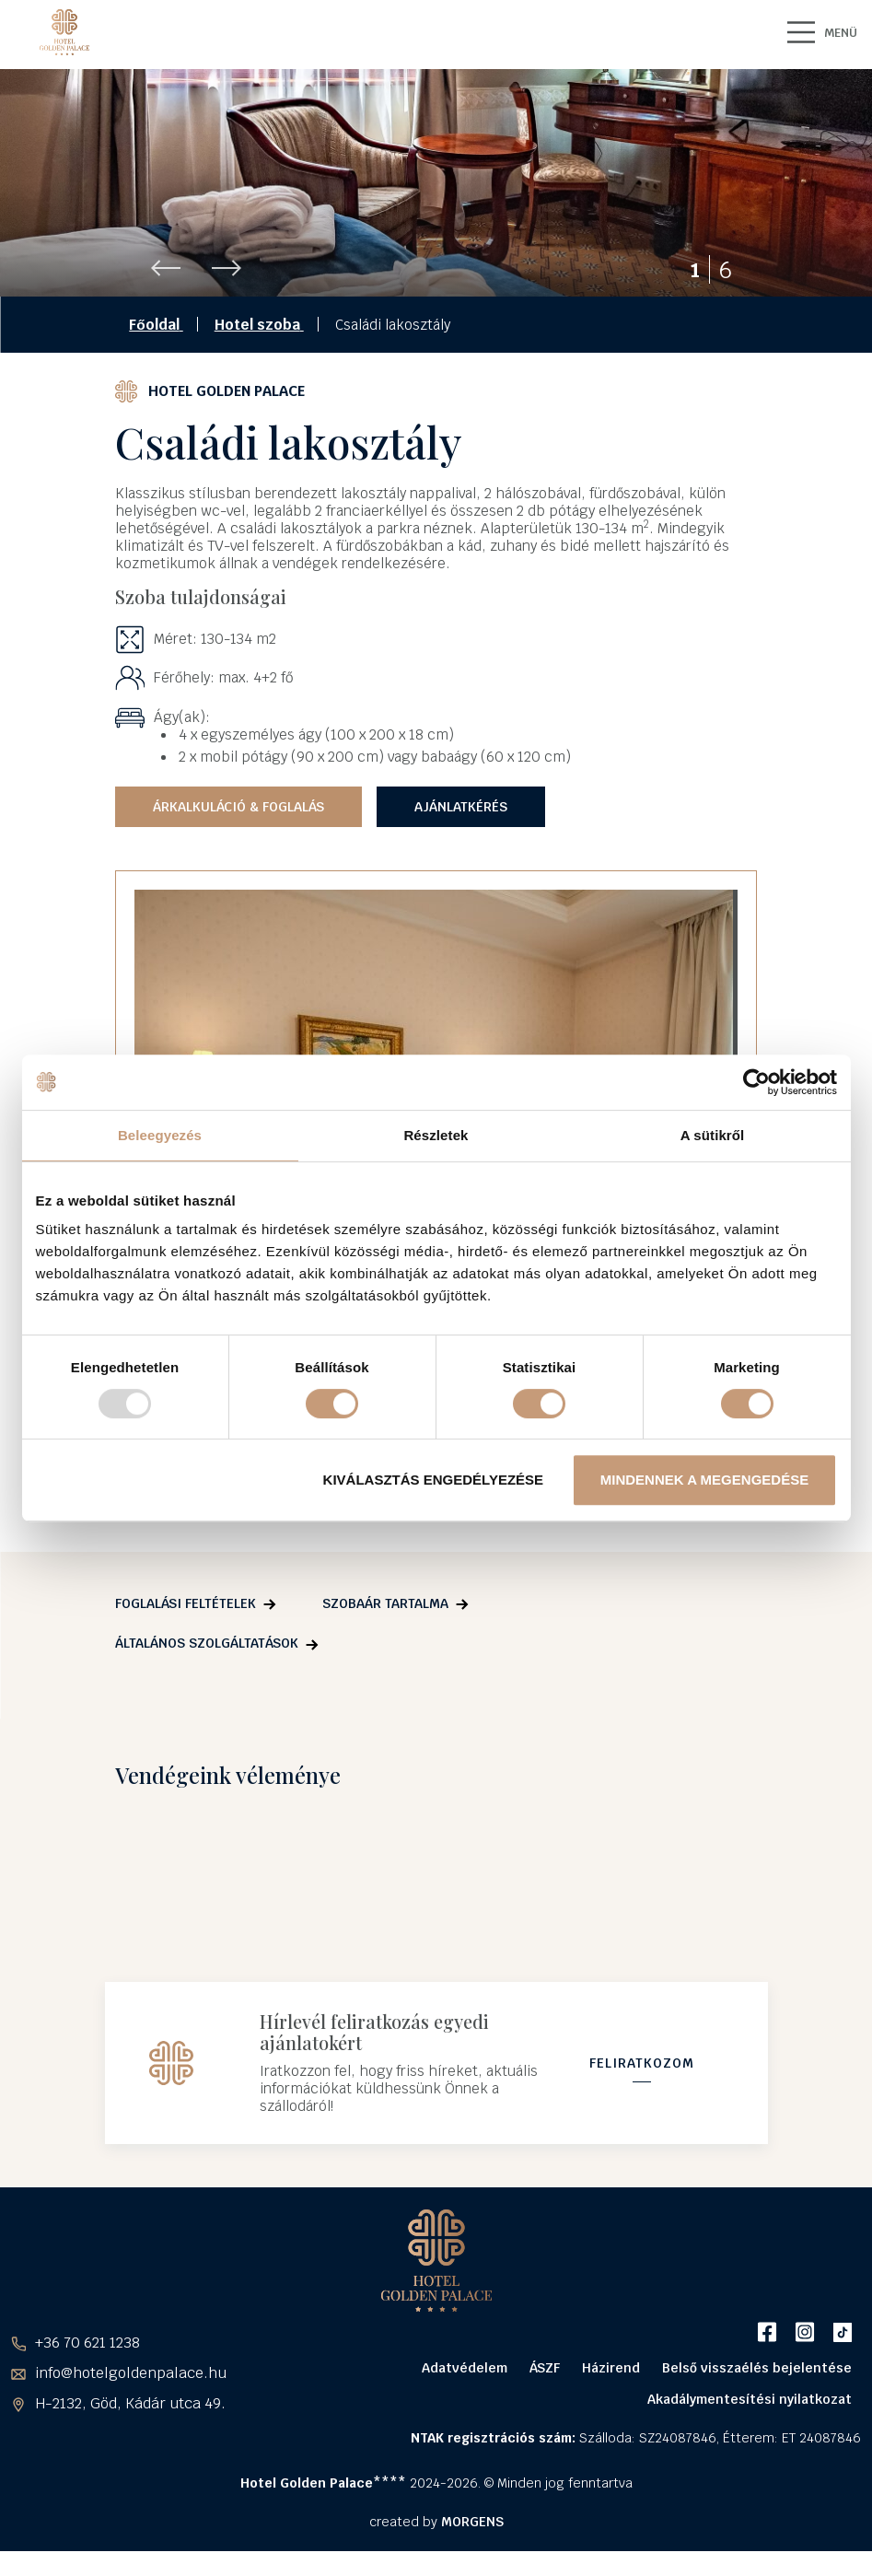  What do you see at coordinates (238, 825) in the screenshot?
I see `Árkalkuláció & Foglalás` at bounding box center [238, 825].